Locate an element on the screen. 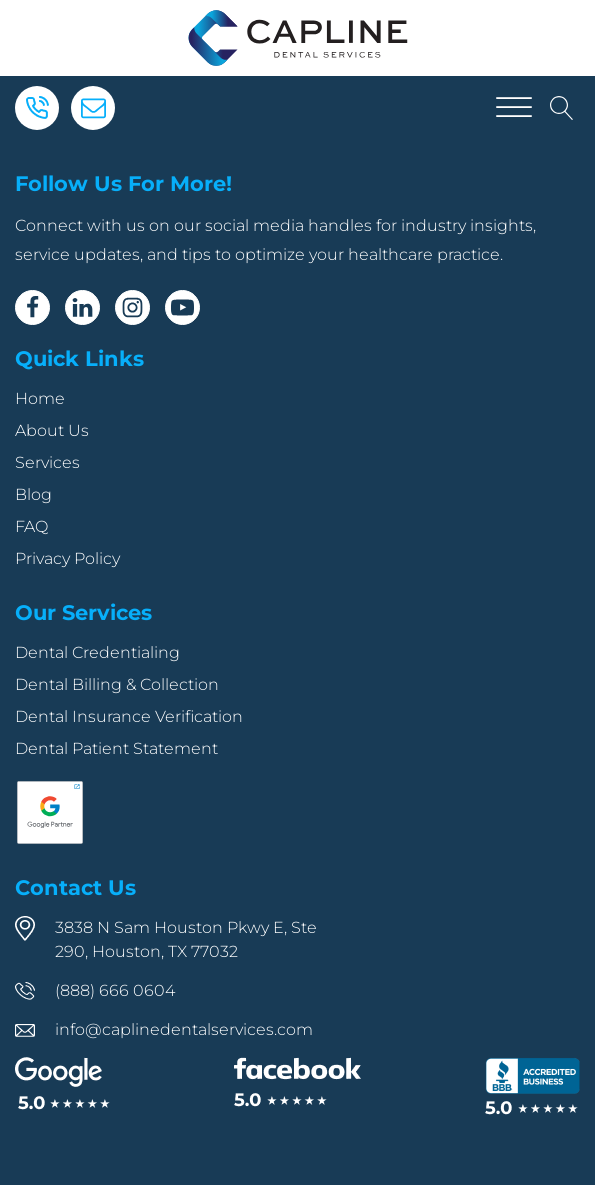  Dental Billing & Collection is located at coordinates (117, 684).